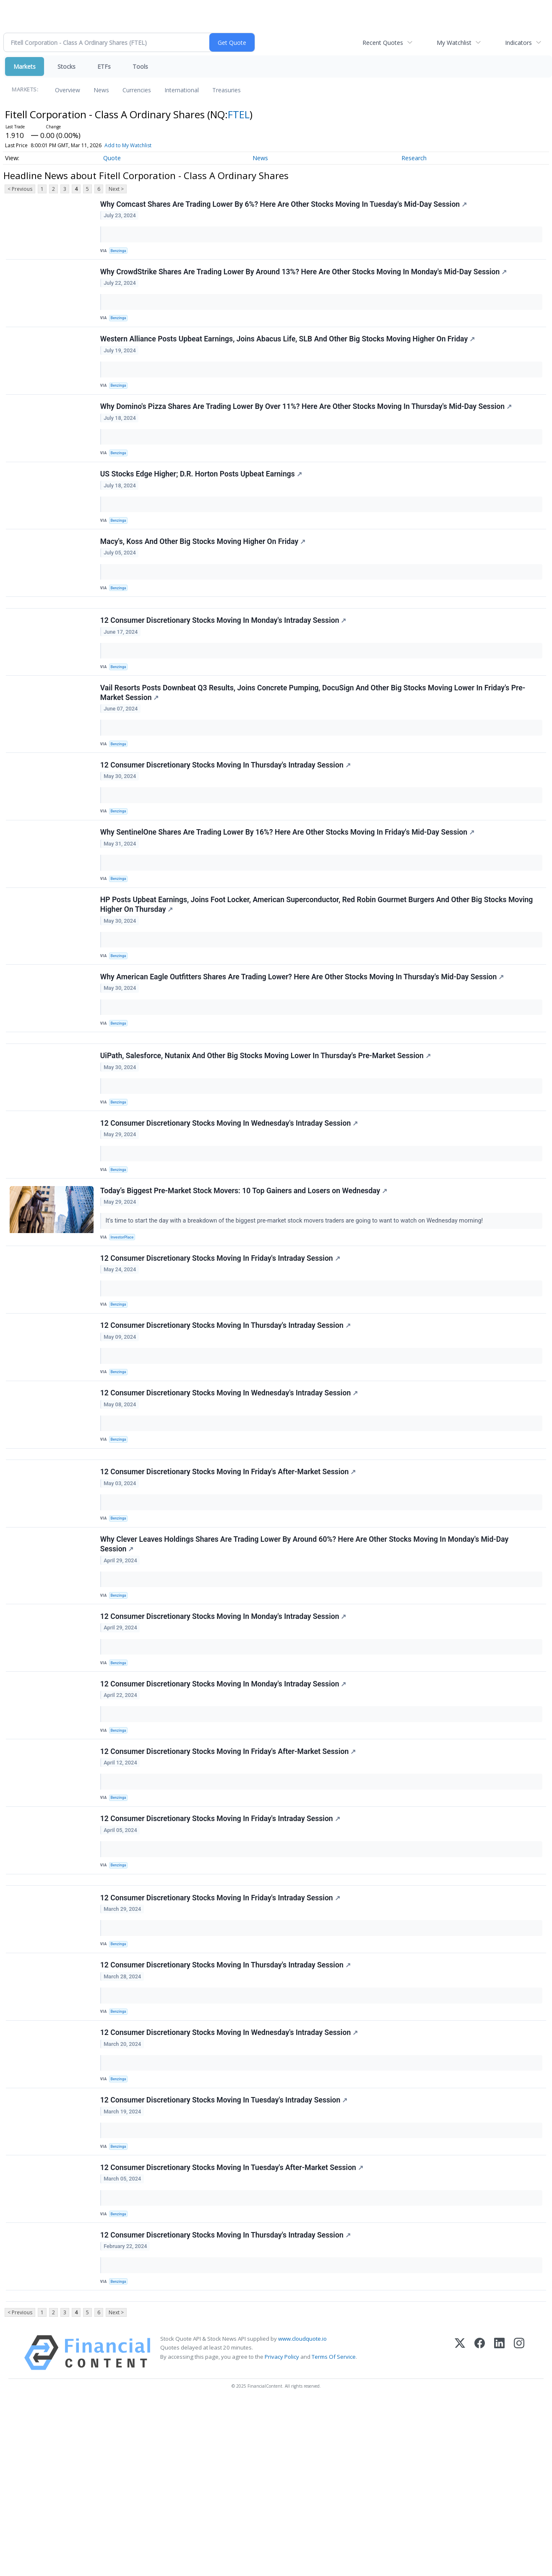  Describe the element at coordinates (225, 656) in the screenshot. I see `12 Consumer Discretionary Stocks Moving In Monday's Intraday Session` at that location.